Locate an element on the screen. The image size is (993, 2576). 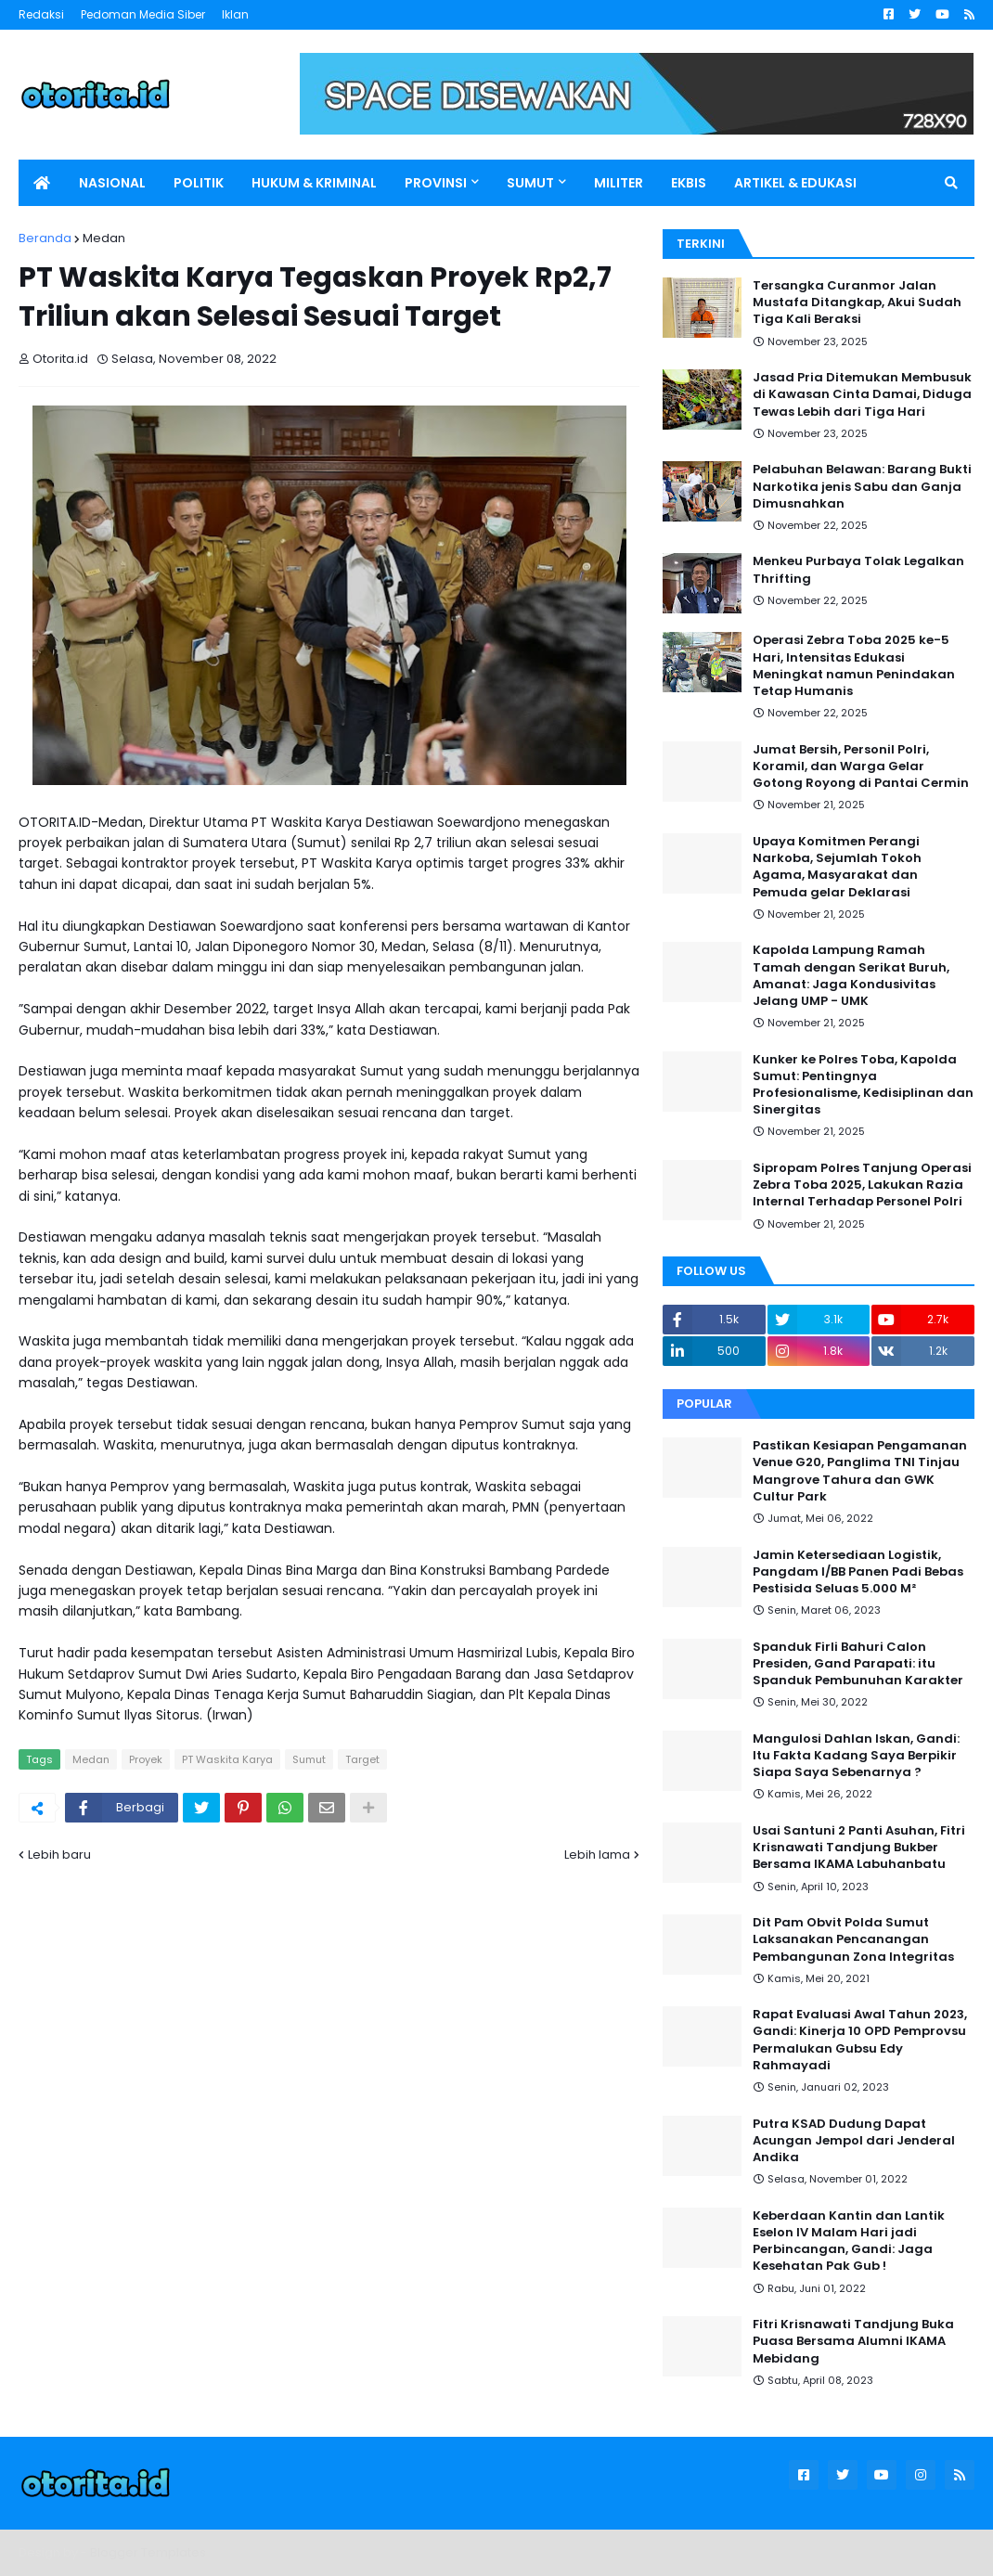
Operasi Zebra Toba 2025 ke-5 Hari, Intensitas Edukasi Meningkat namun Penindakan Tetap Humanis is located at coordinates (854, 666).